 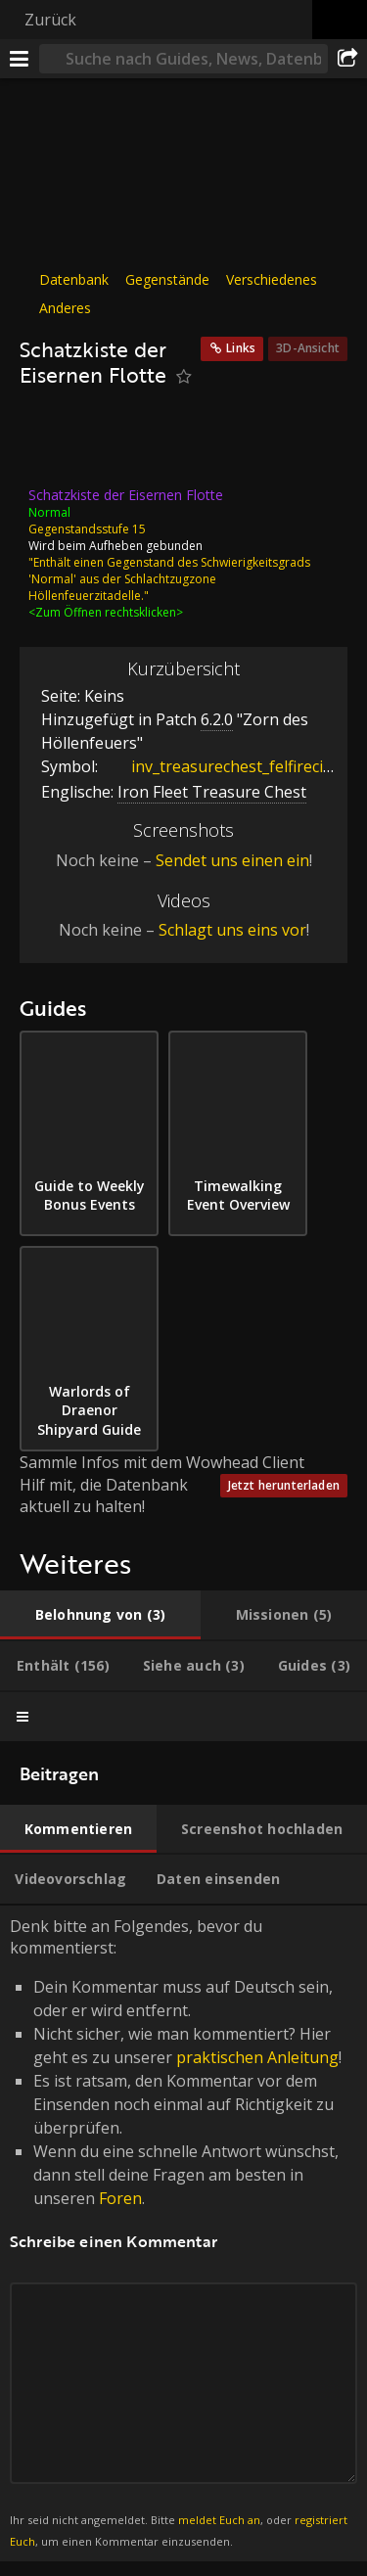 I want to click on Schlagt uns eins vor, so click(x=232, y=930).